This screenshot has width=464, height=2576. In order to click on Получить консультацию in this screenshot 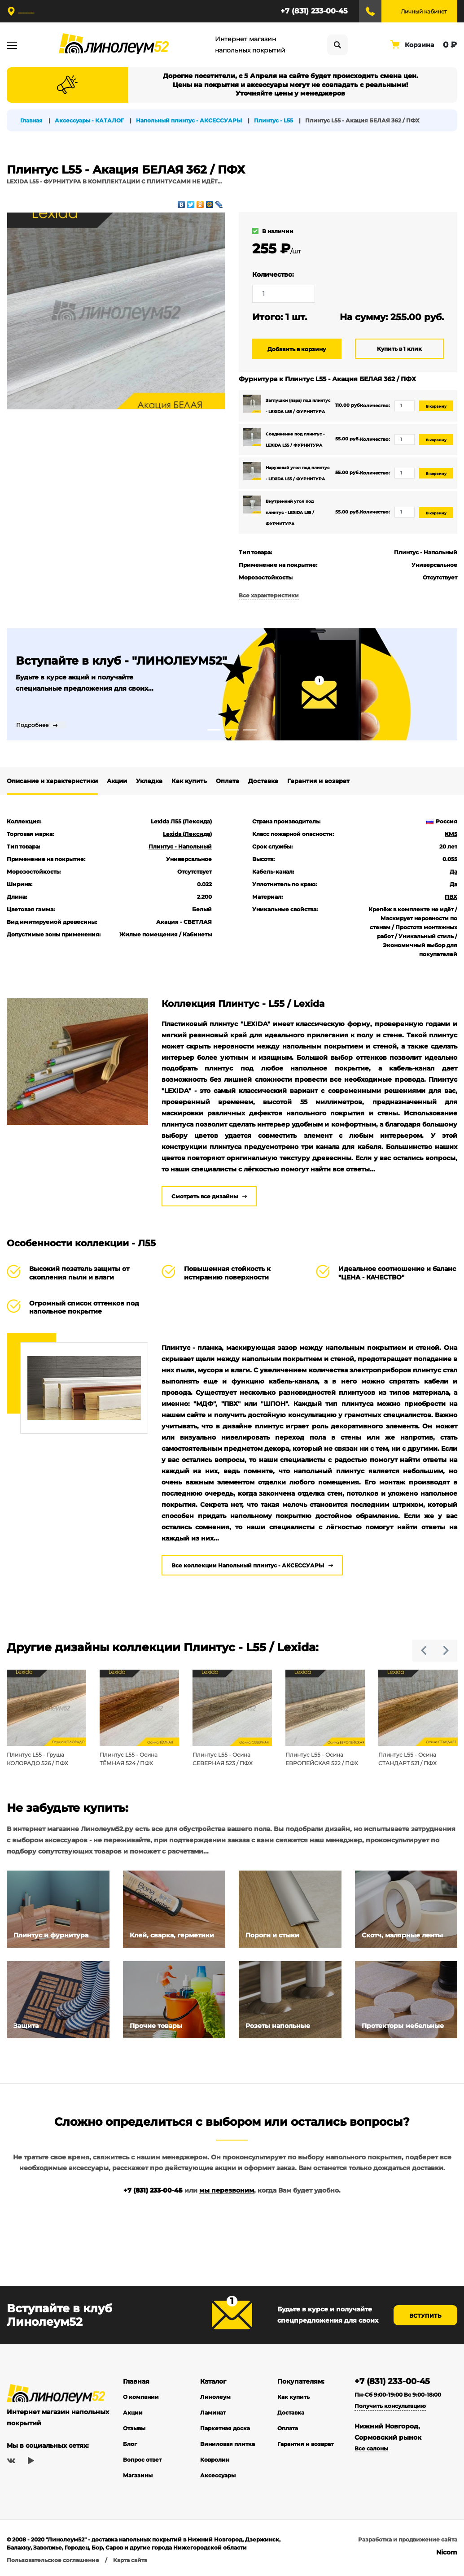, I will do `click(390, 2406)`.